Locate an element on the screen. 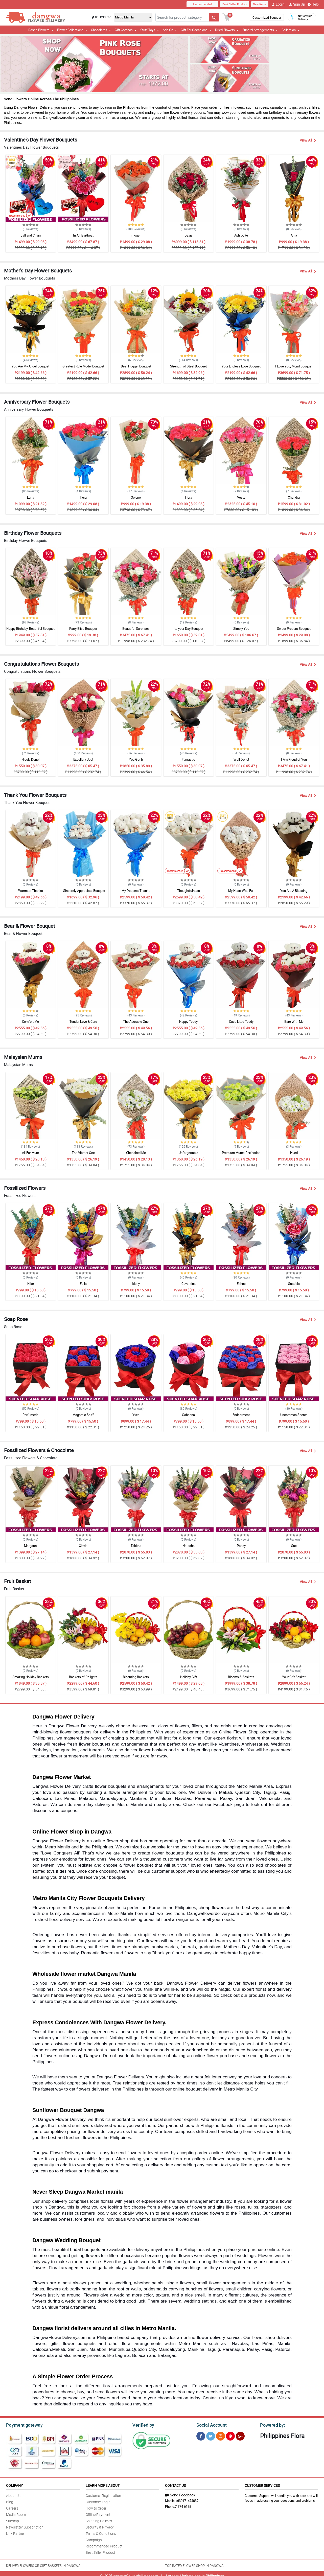 The height and width of the screenshot is (2576, 324). Blog is located at coordinates (9, 2501).